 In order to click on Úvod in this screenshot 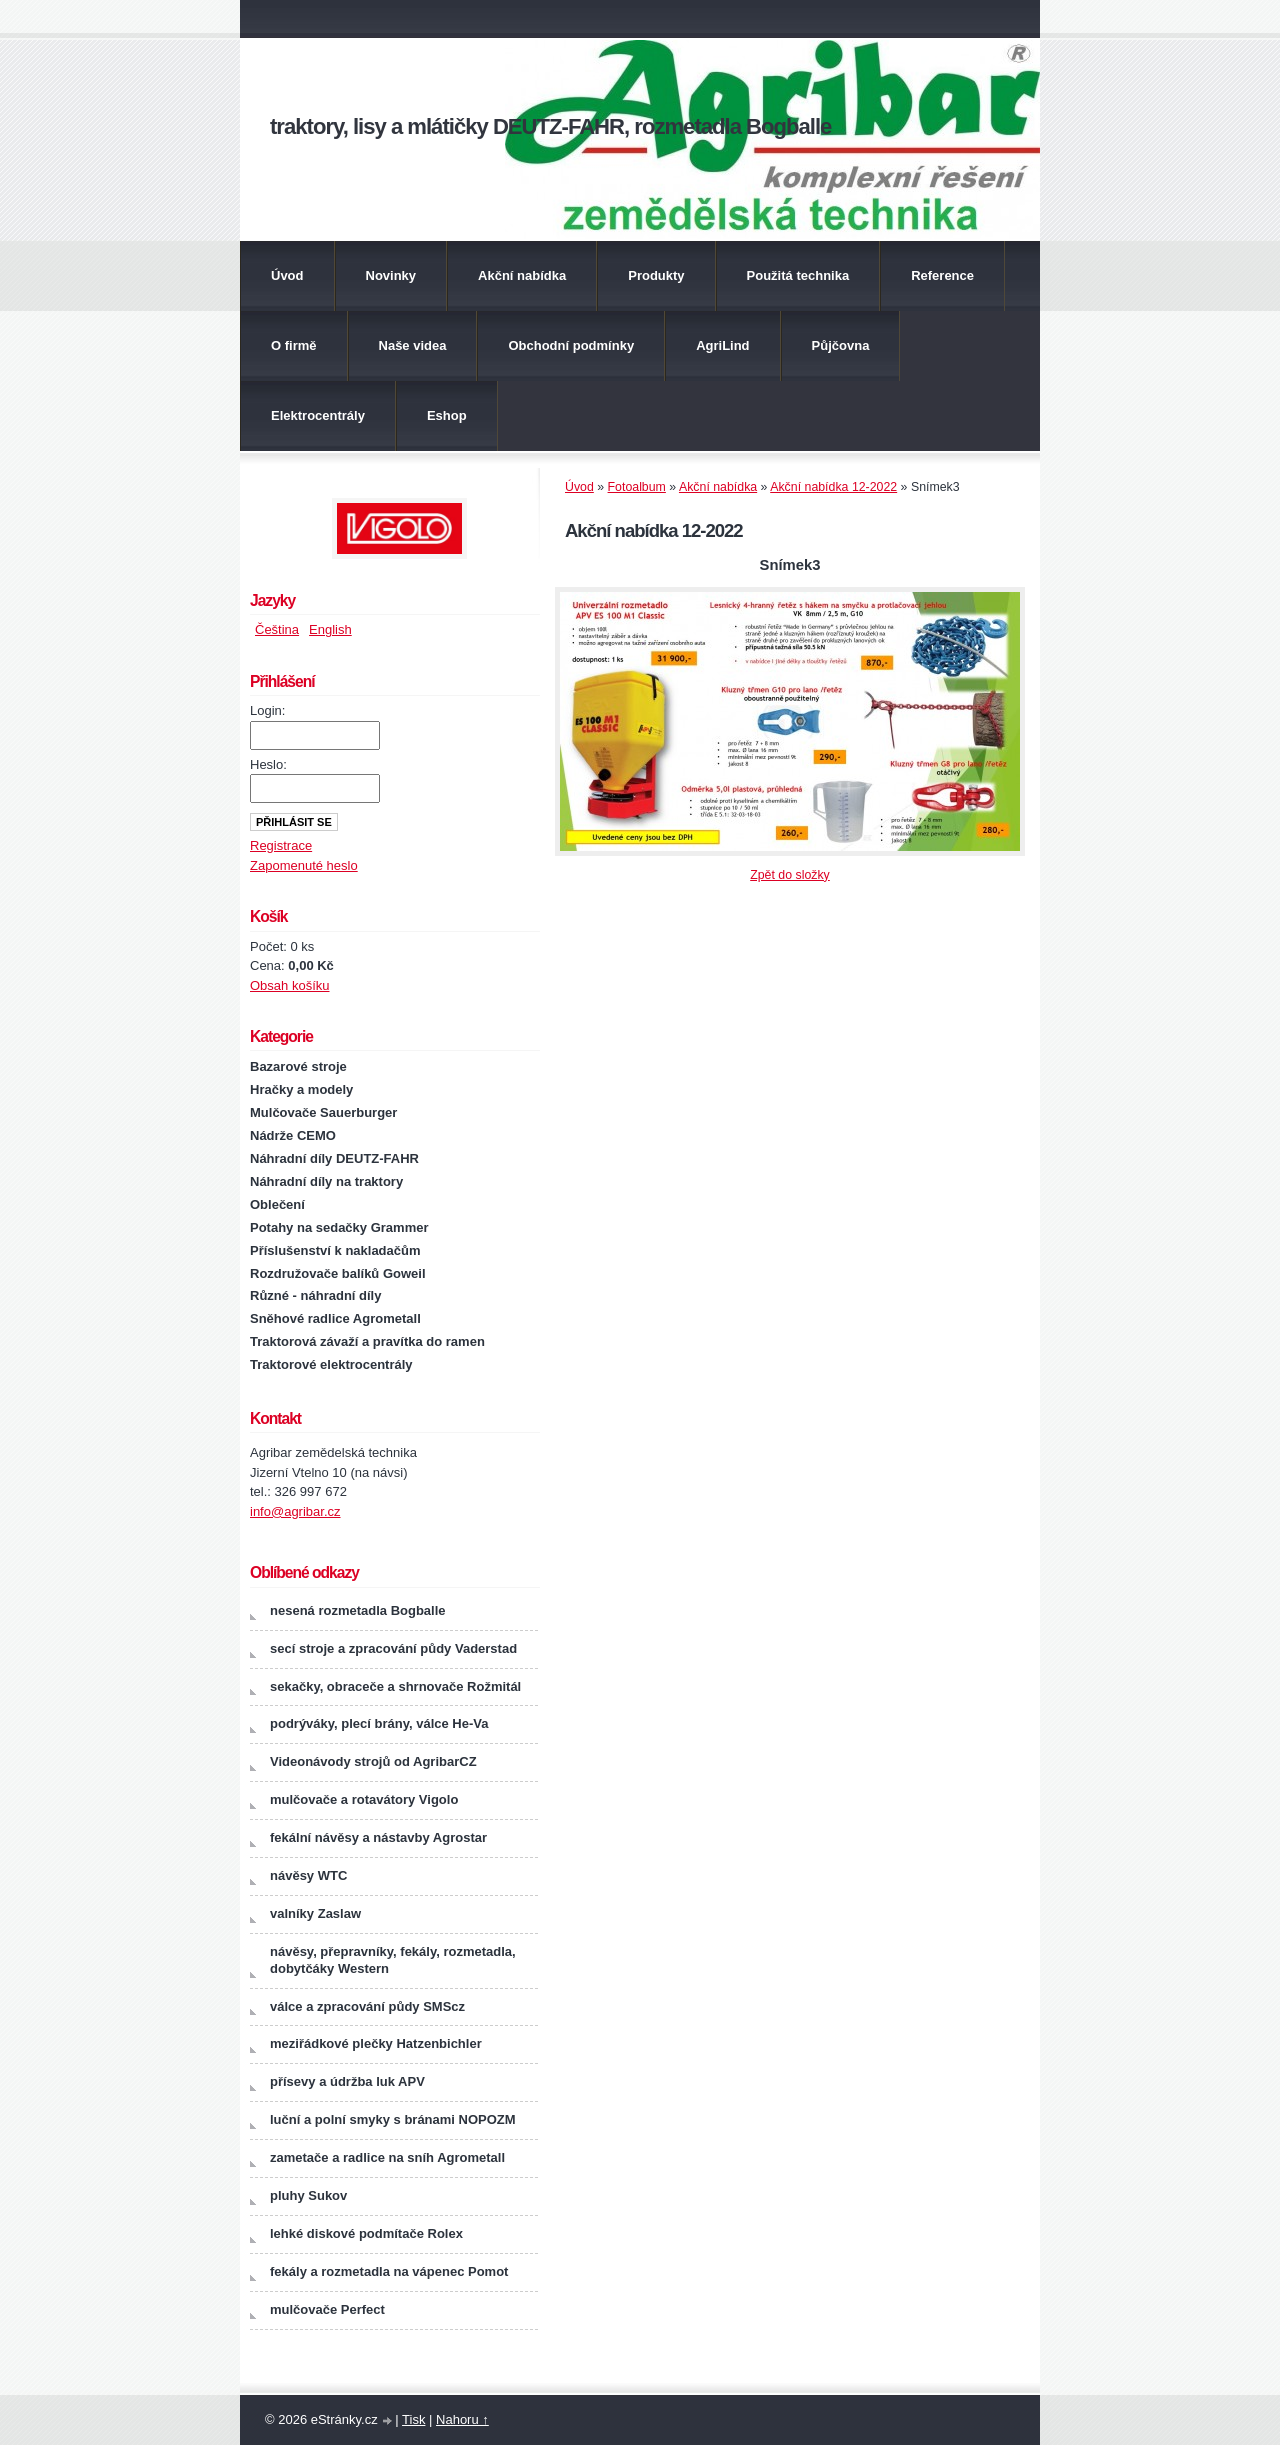, I will do `click(287, 275)`.